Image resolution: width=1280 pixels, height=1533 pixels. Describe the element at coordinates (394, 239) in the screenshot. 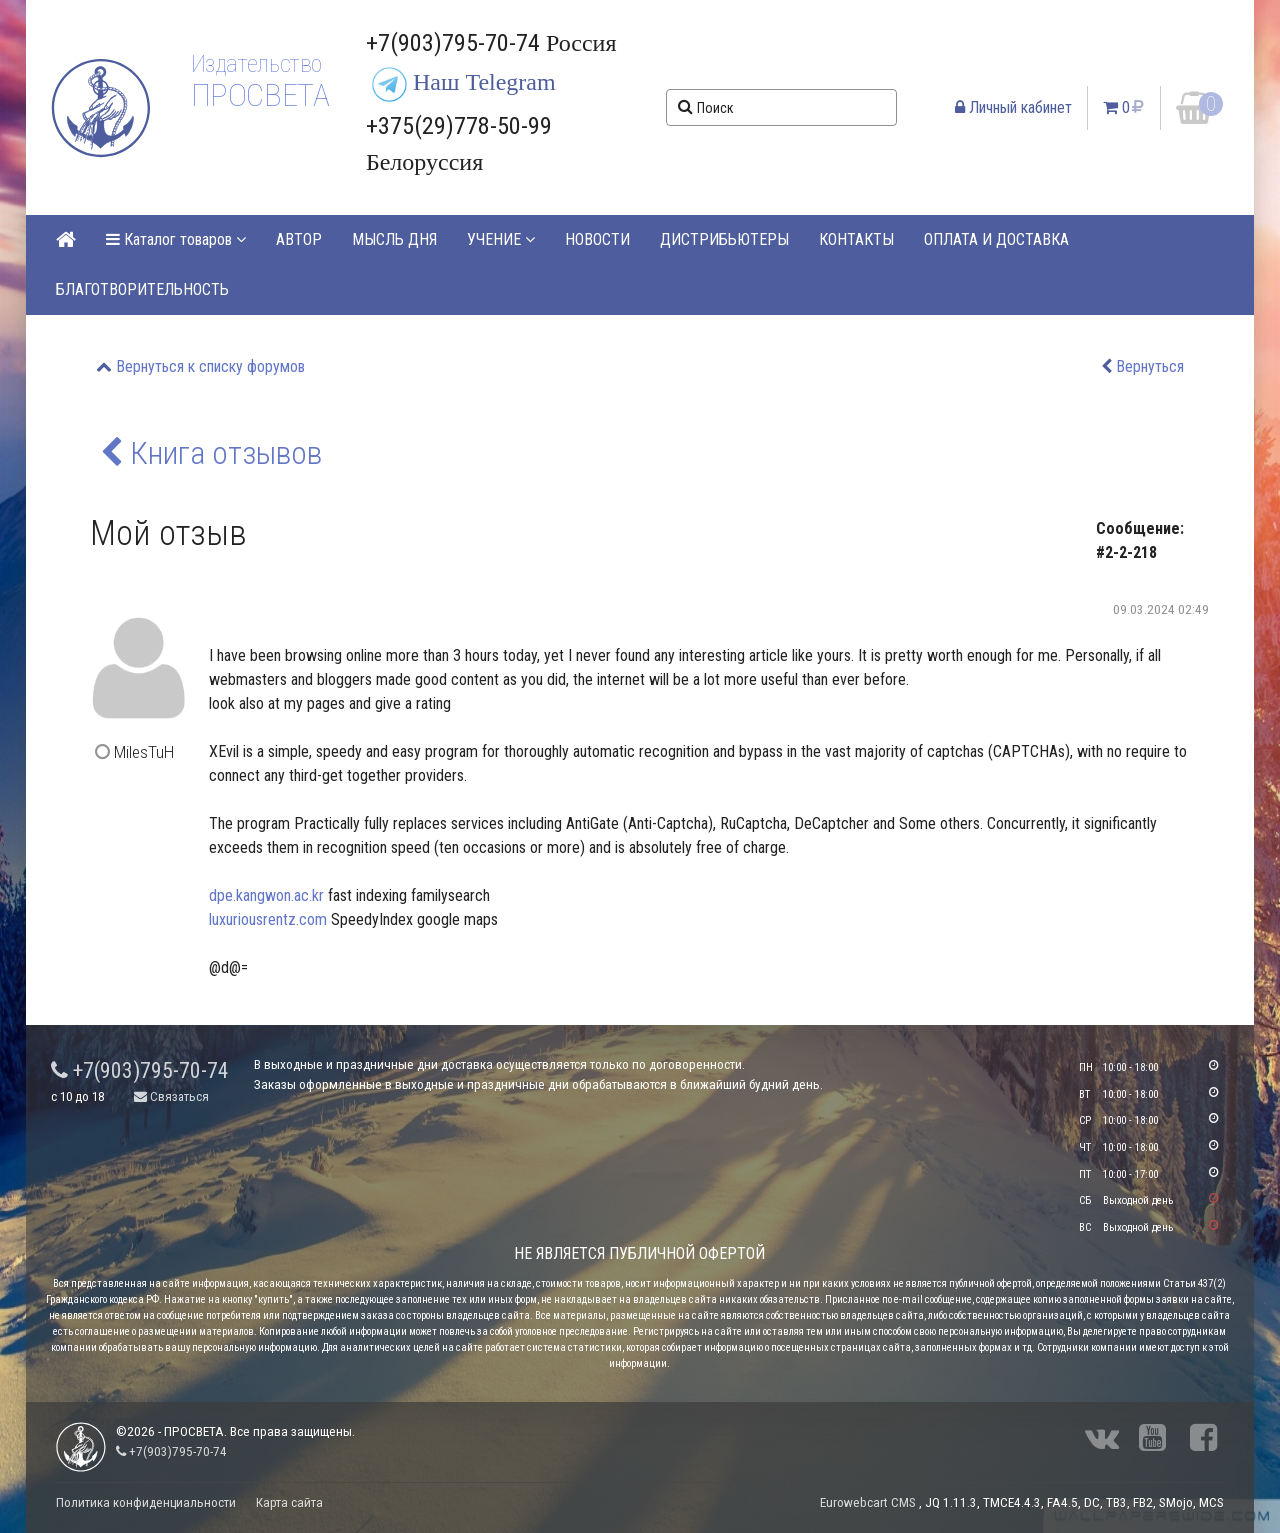

I see `МЫСЛЬ ДНЯ` at that location.